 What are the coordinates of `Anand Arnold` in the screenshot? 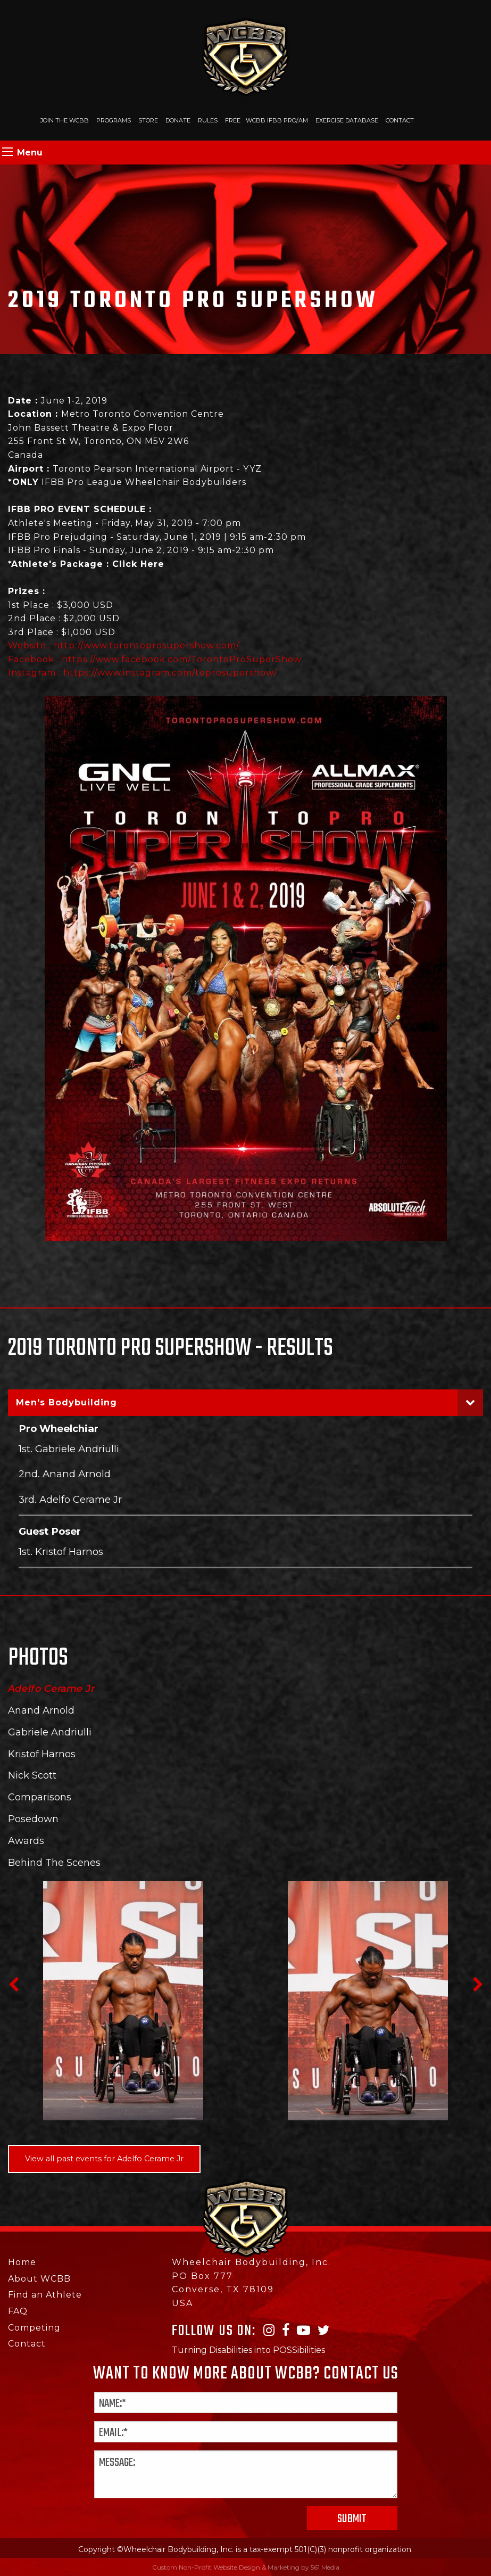 It's located at (41, 1710).